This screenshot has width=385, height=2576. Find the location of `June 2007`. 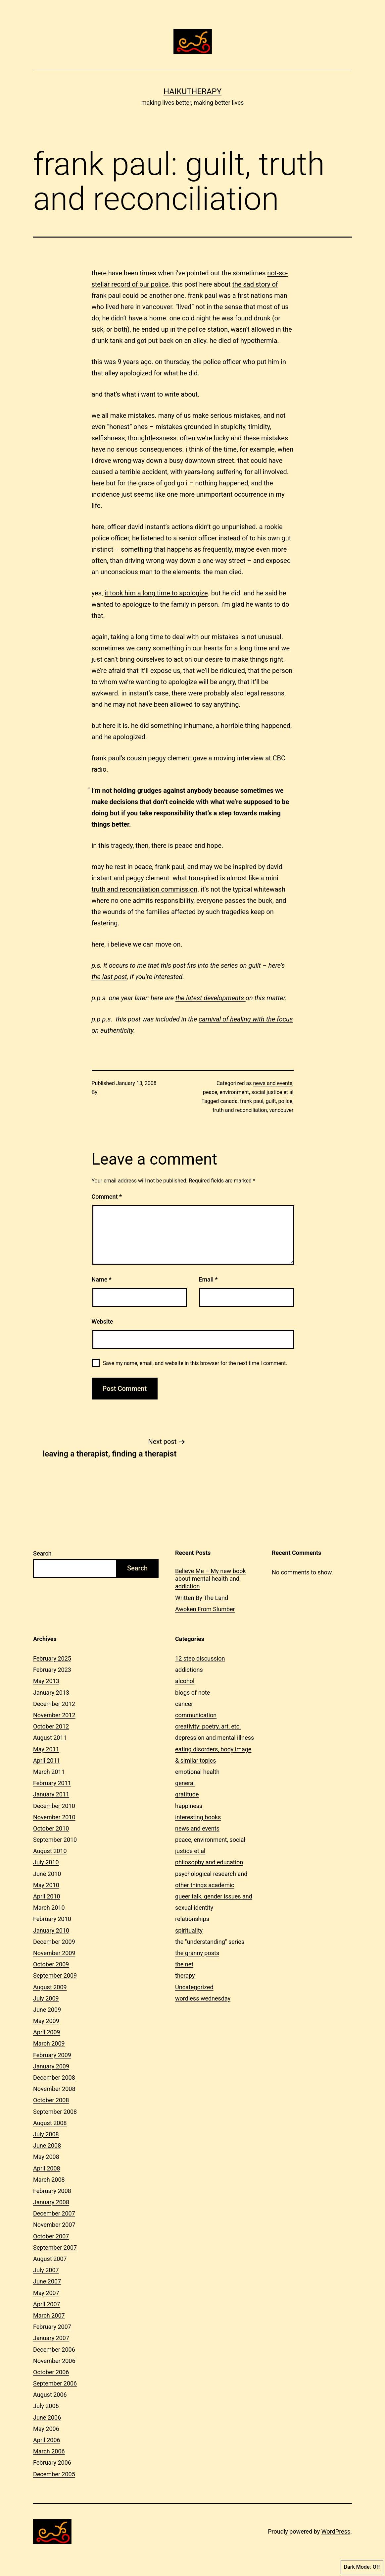

June 2007 is located at coordinates (47, 2281).